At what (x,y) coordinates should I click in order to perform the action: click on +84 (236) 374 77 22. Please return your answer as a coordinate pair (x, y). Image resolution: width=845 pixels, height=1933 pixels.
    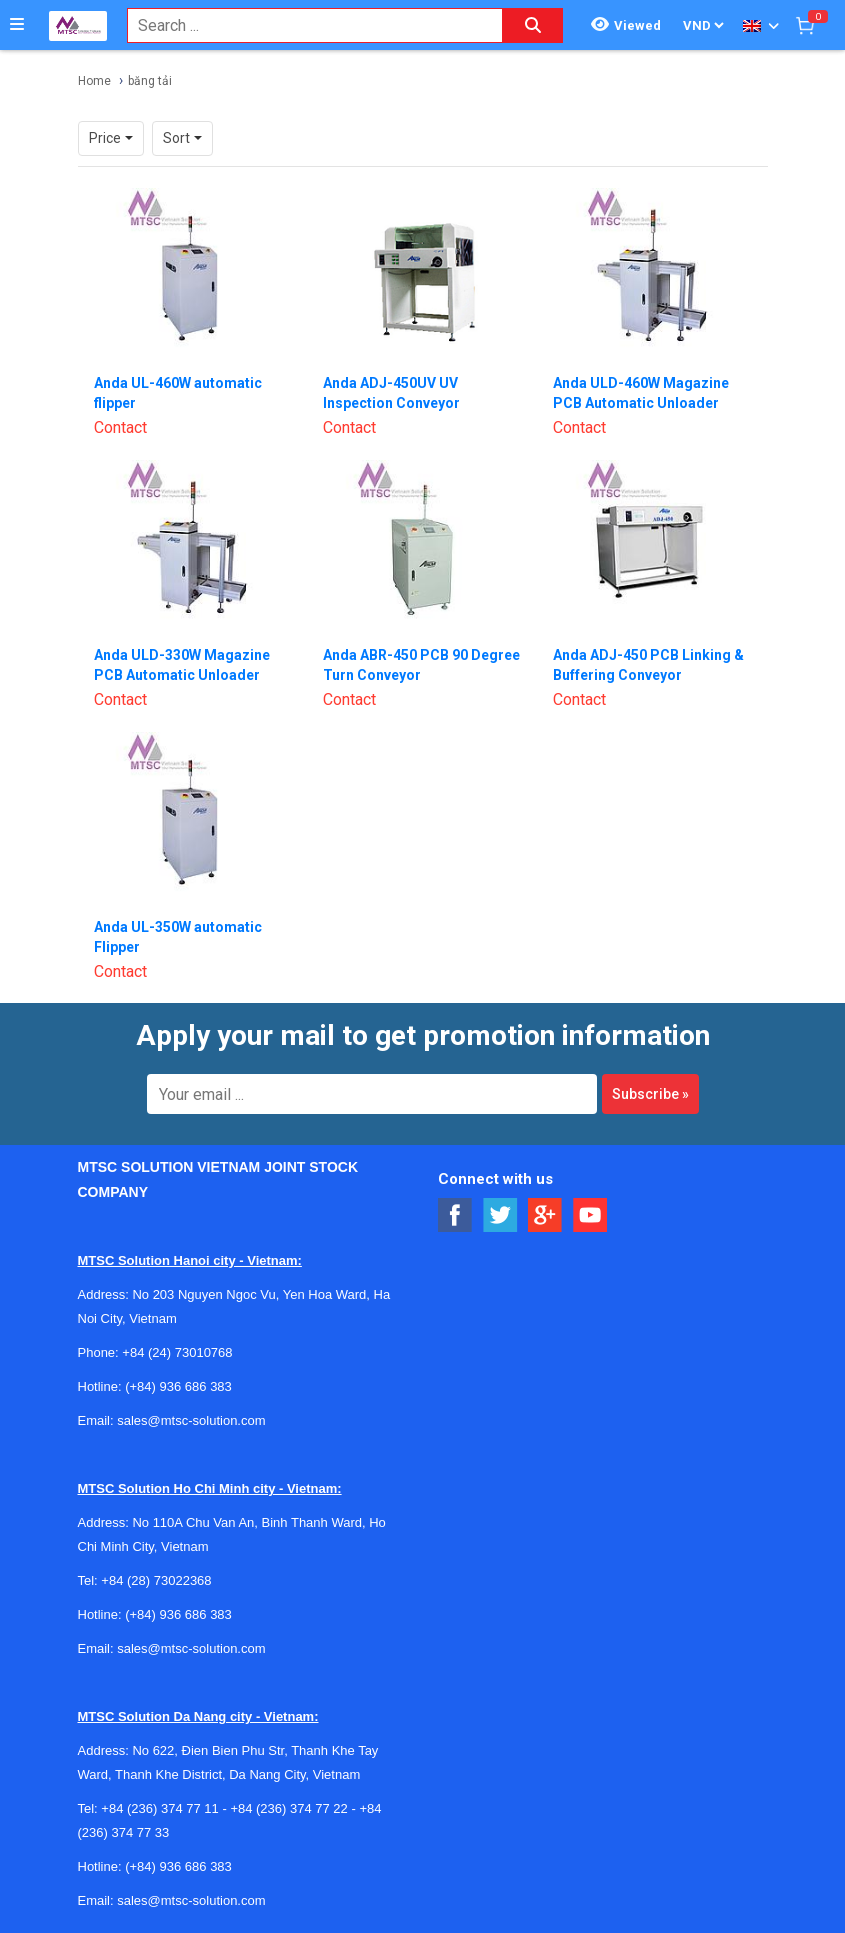
    Looking at the image, I should click on (288, 1808).